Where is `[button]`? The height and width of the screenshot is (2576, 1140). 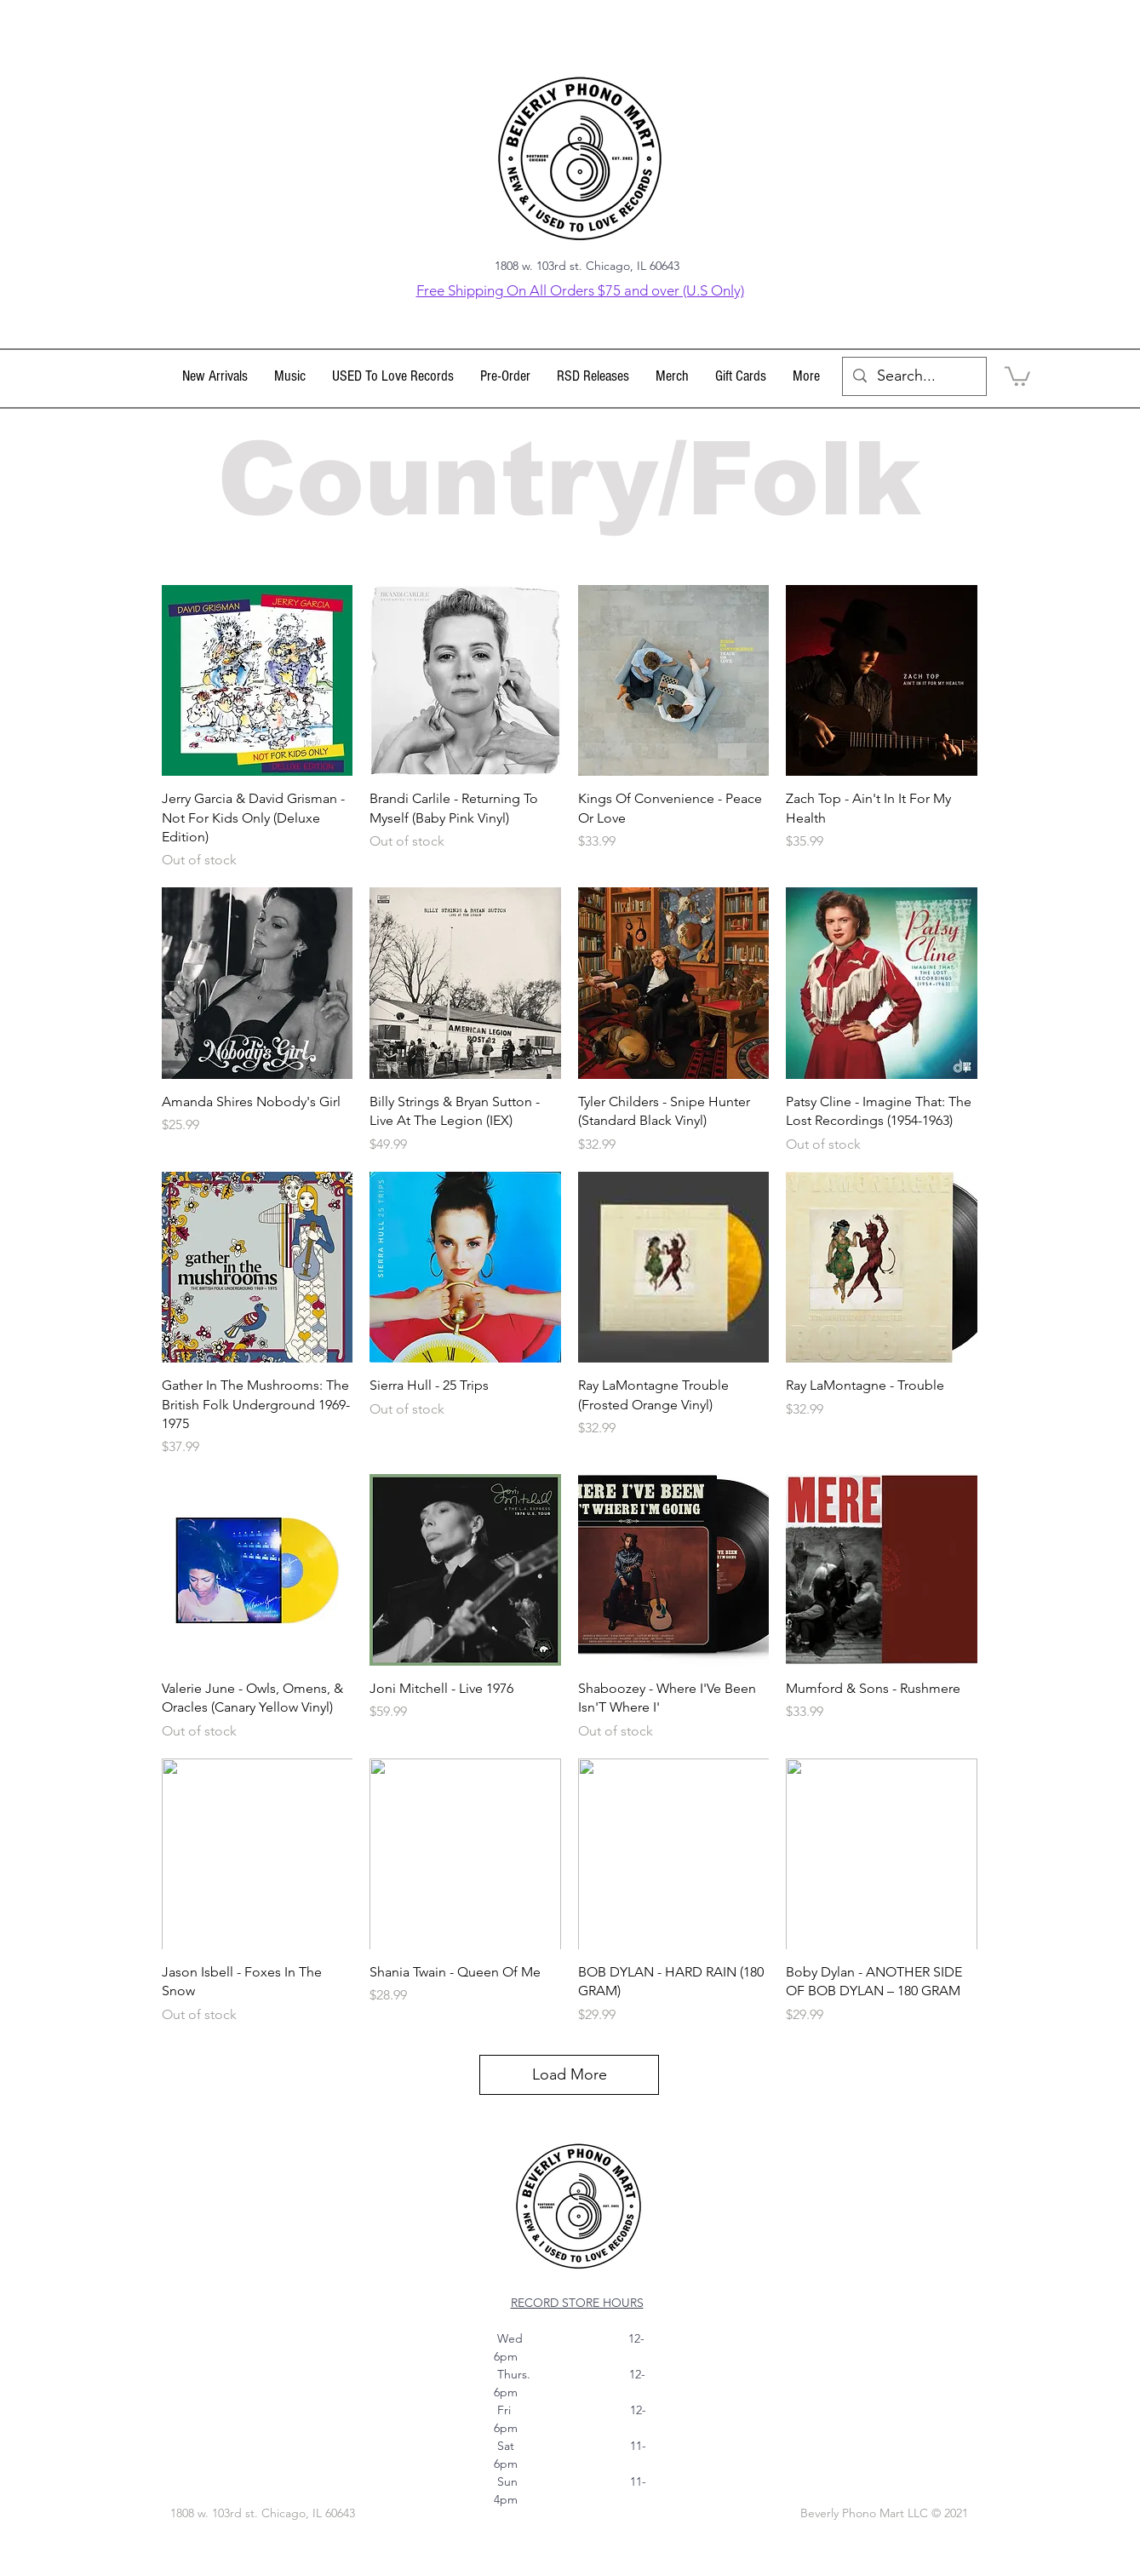 [button] is located at coordinates (290, 376).